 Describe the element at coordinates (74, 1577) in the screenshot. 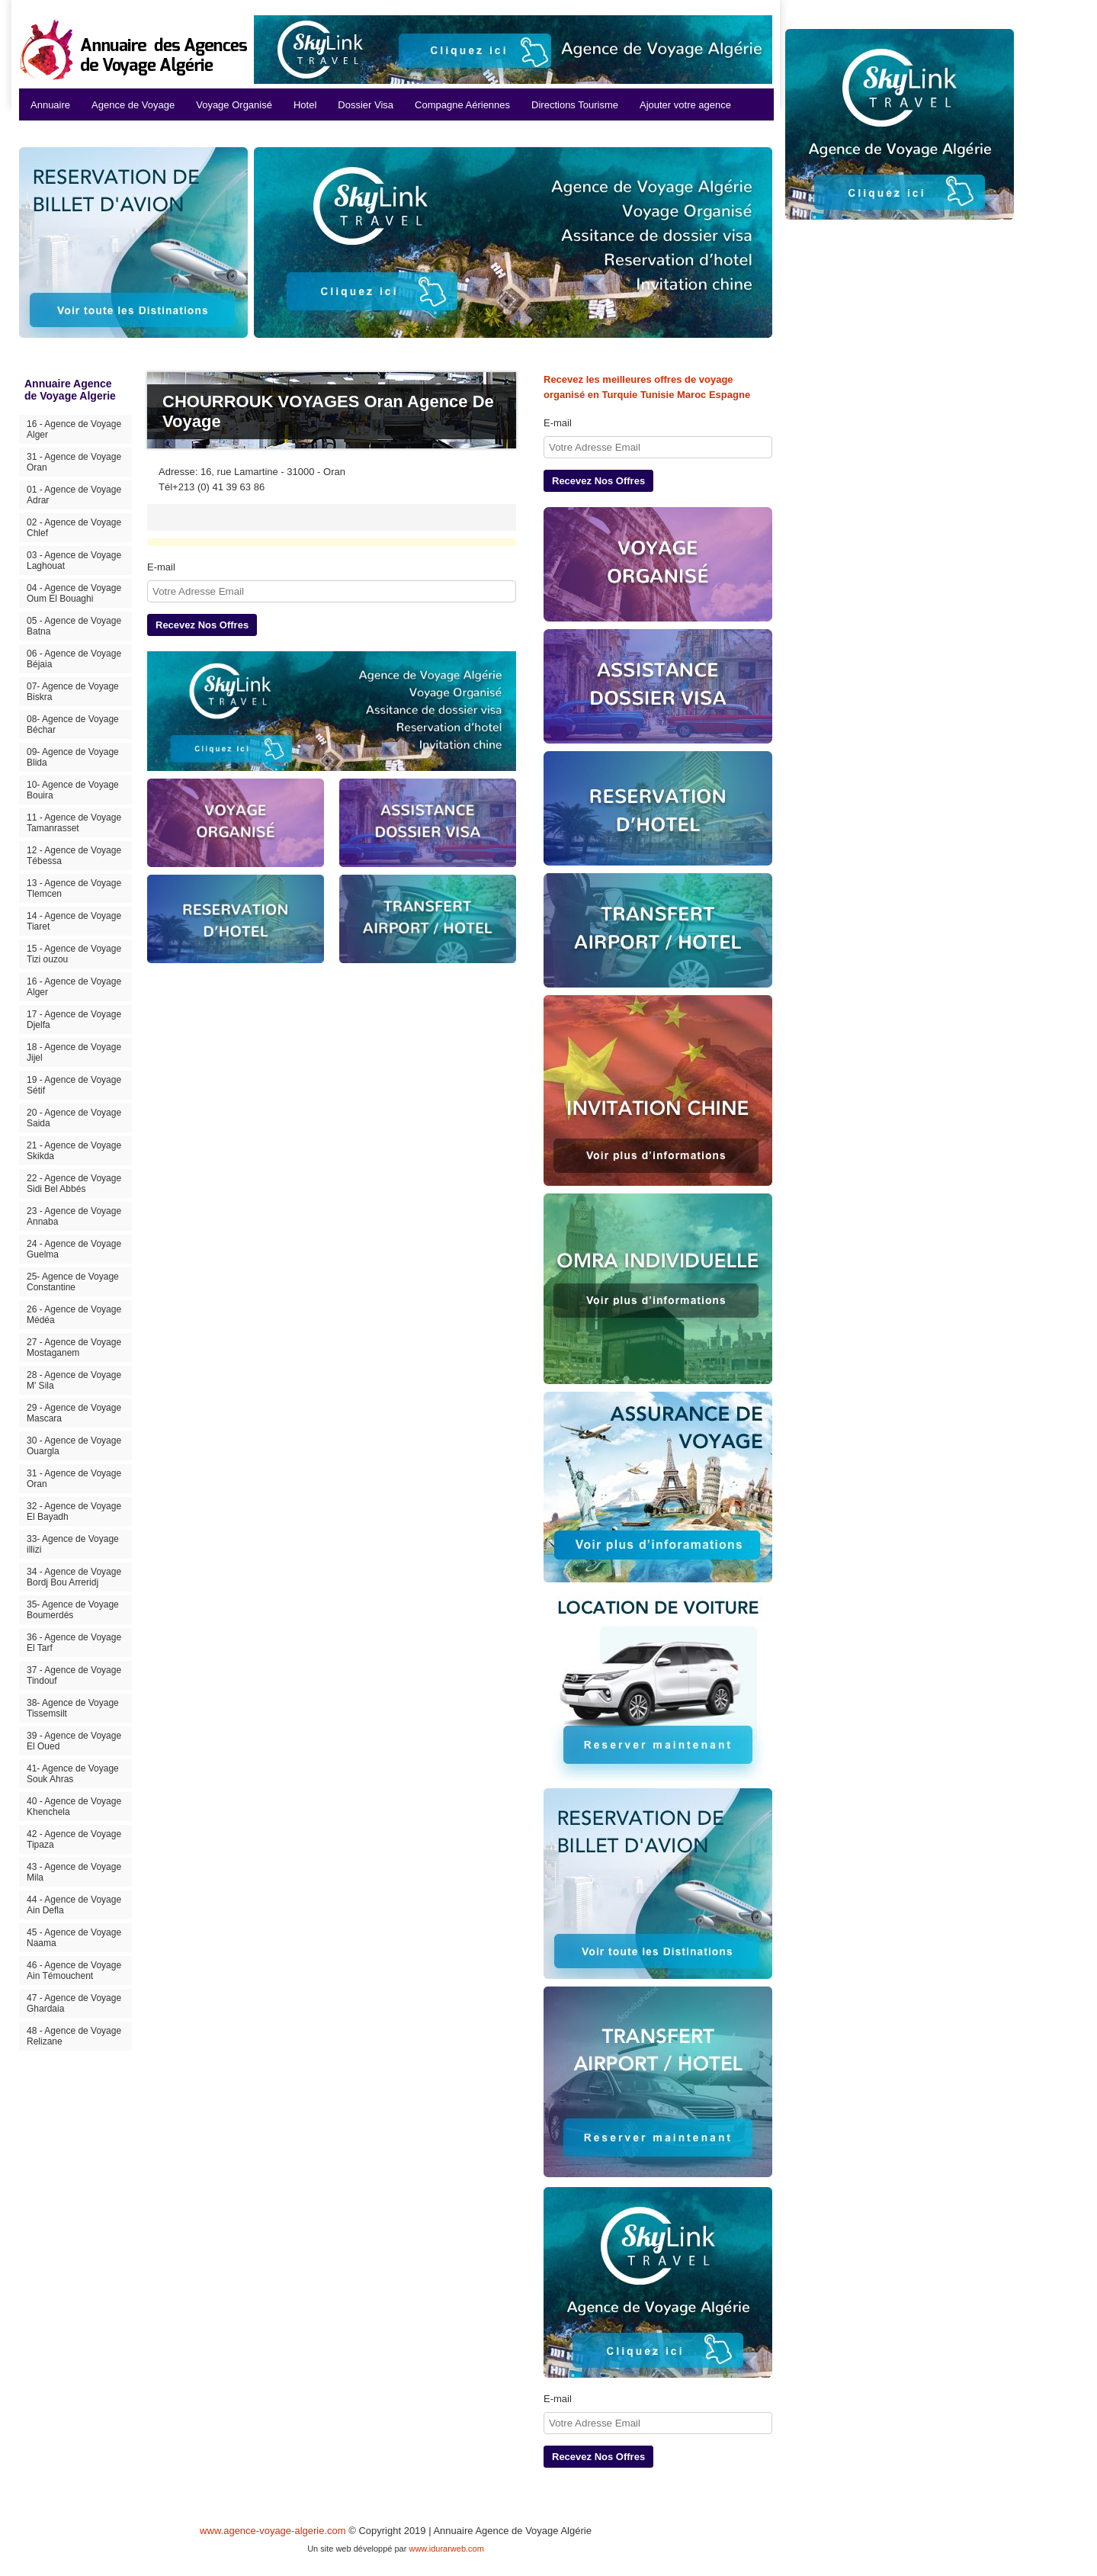

I see `34 - Agence de Voyage Bordj Bou Arreridj` at that location.